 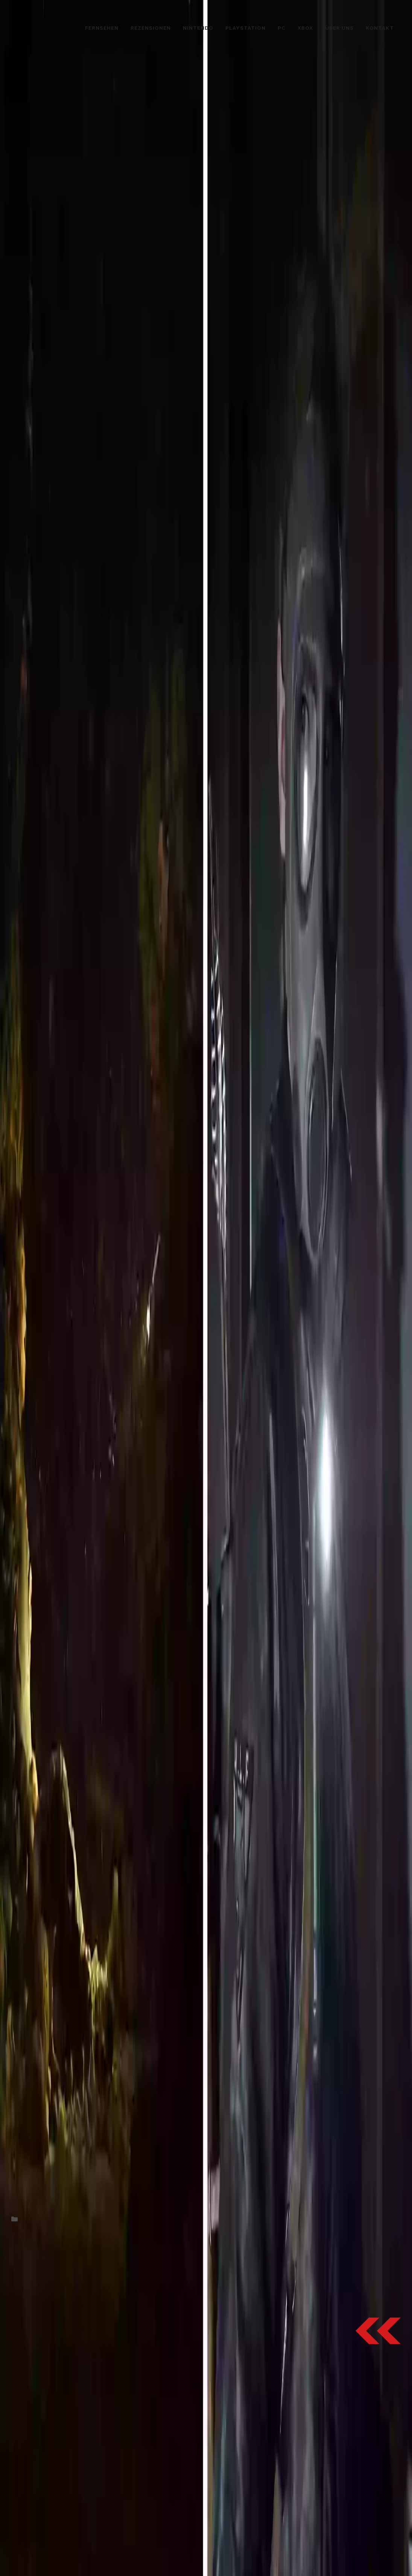 I want to click on Nintendo, so click(x=198, y=28).